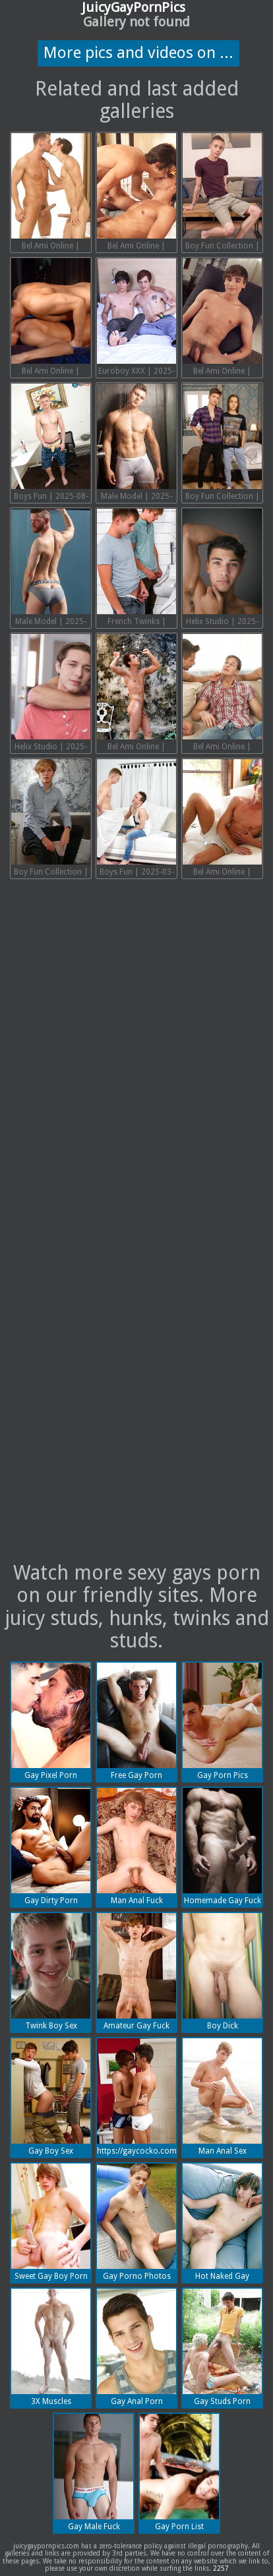 The image size is (273, 2576). Describe the element at coordinates (222, 569) in the screenshot. I see `Helix Studio | 2025-05-13` at that location.